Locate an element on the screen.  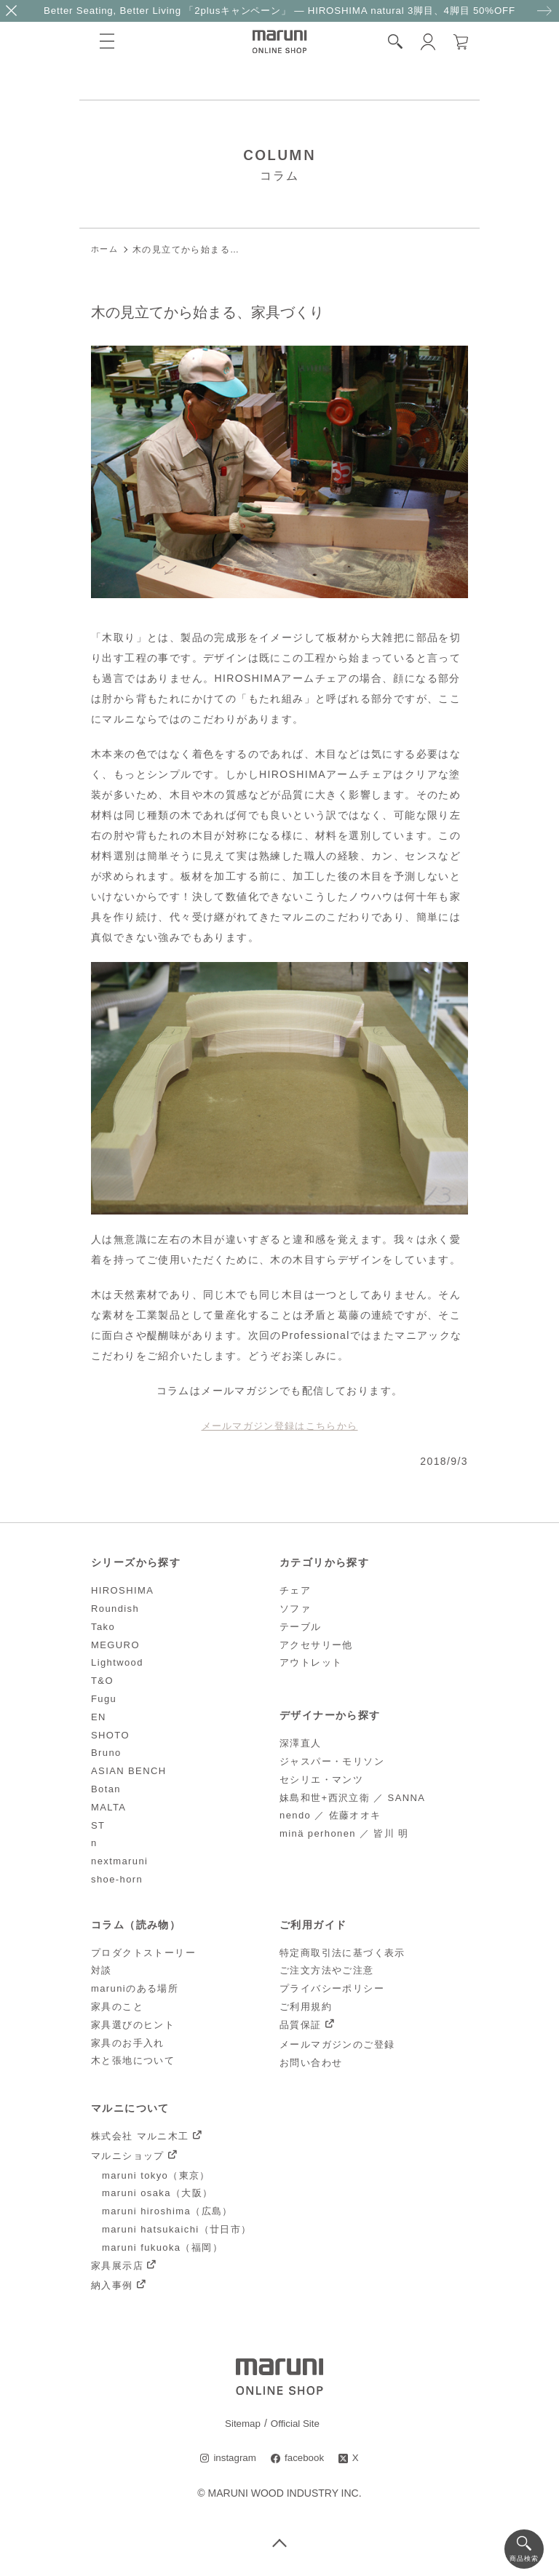
Official Site is located at coordinates (296, 2423).